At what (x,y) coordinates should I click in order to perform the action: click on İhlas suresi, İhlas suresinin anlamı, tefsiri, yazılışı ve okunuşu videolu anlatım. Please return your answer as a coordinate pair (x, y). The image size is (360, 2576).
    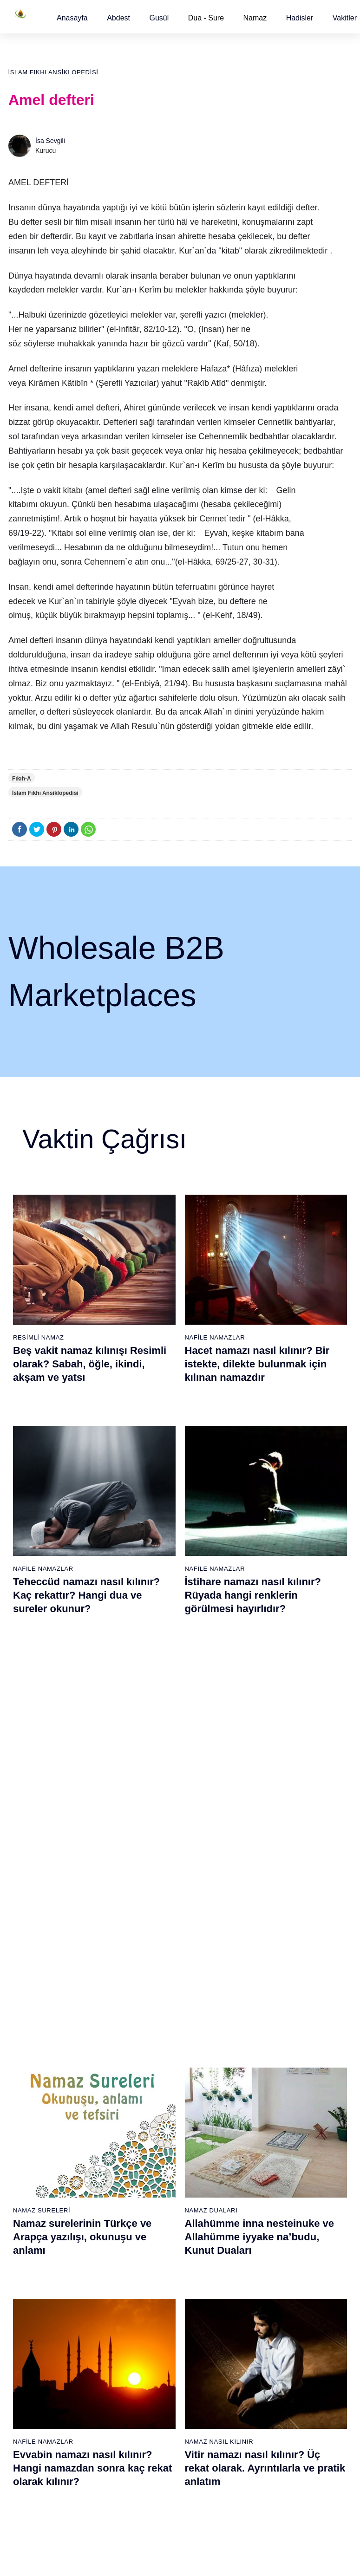
    Looking at the image, I should click on (251, 1809).